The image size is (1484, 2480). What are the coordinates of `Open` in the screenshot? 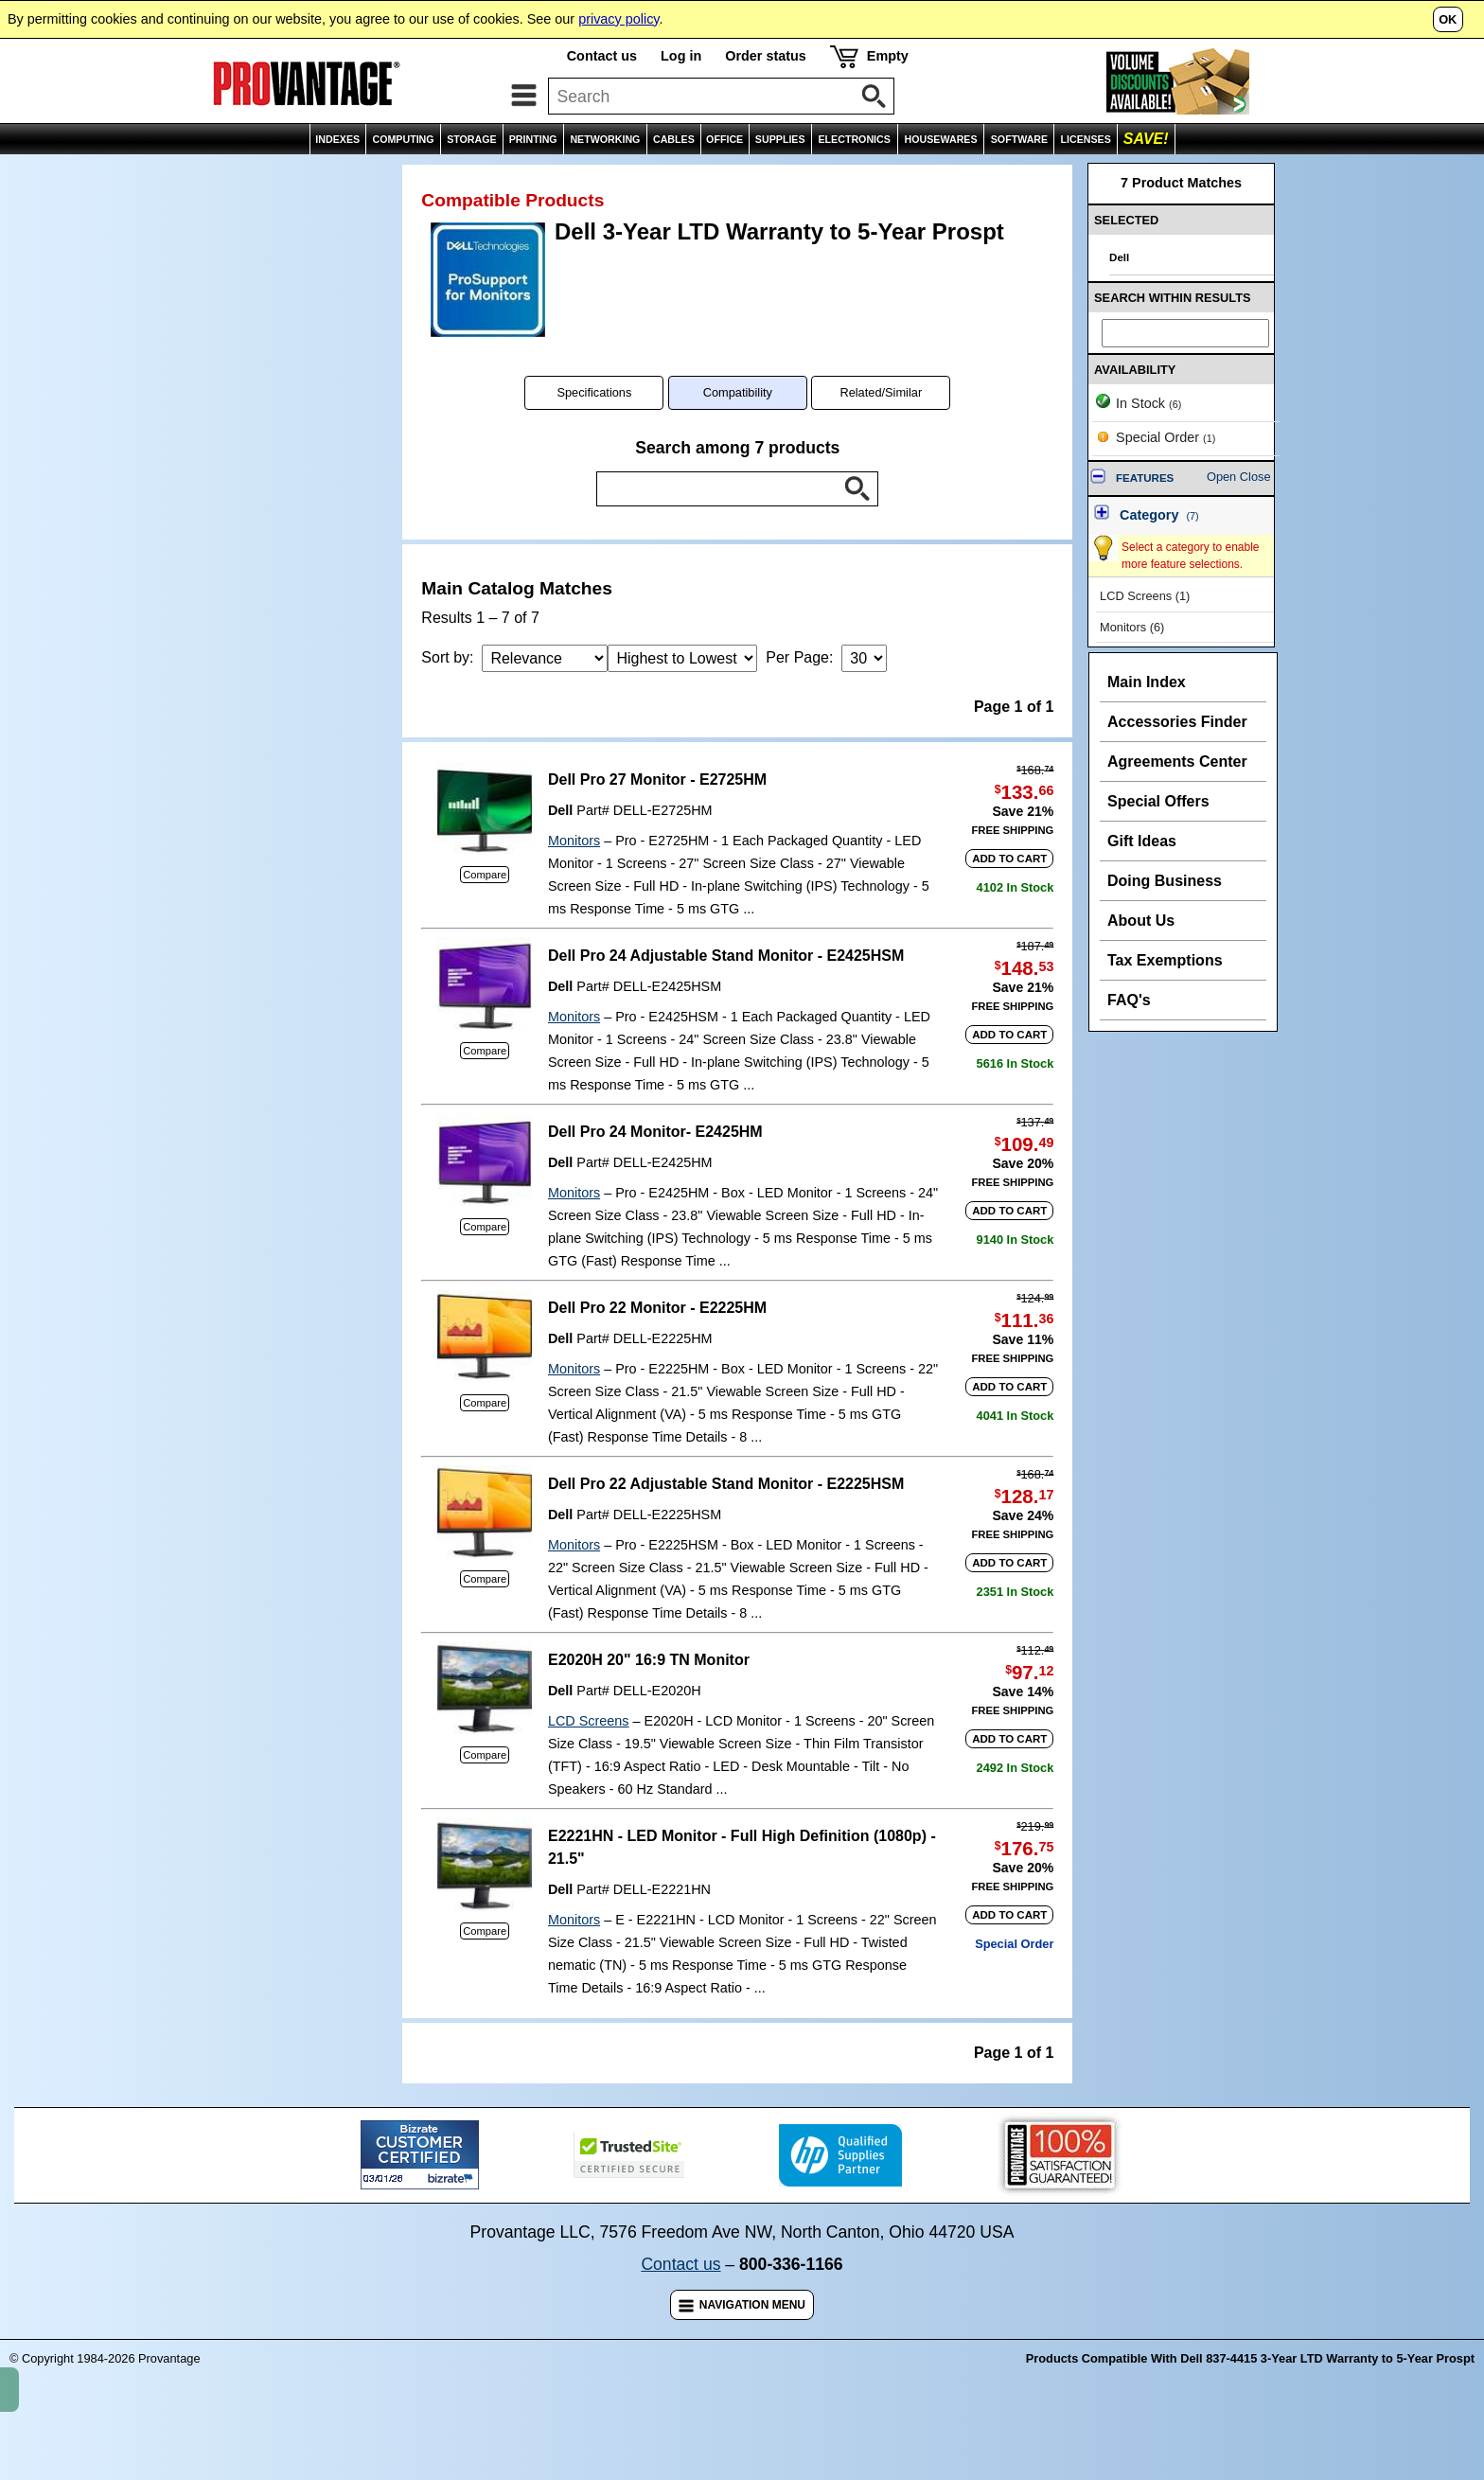 It's located at (1221, 518).